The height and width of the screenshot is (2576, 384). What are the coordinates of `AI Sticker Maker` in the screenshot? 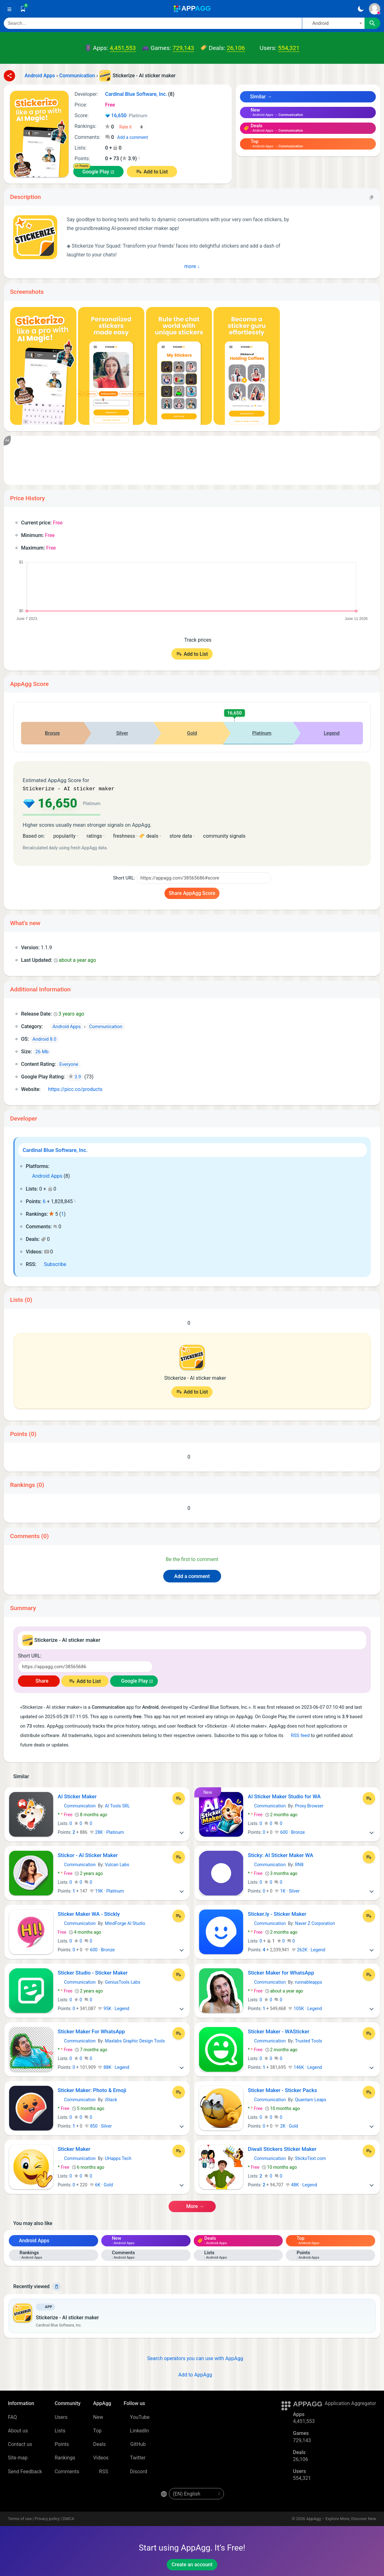 It's located at (77, 1796).